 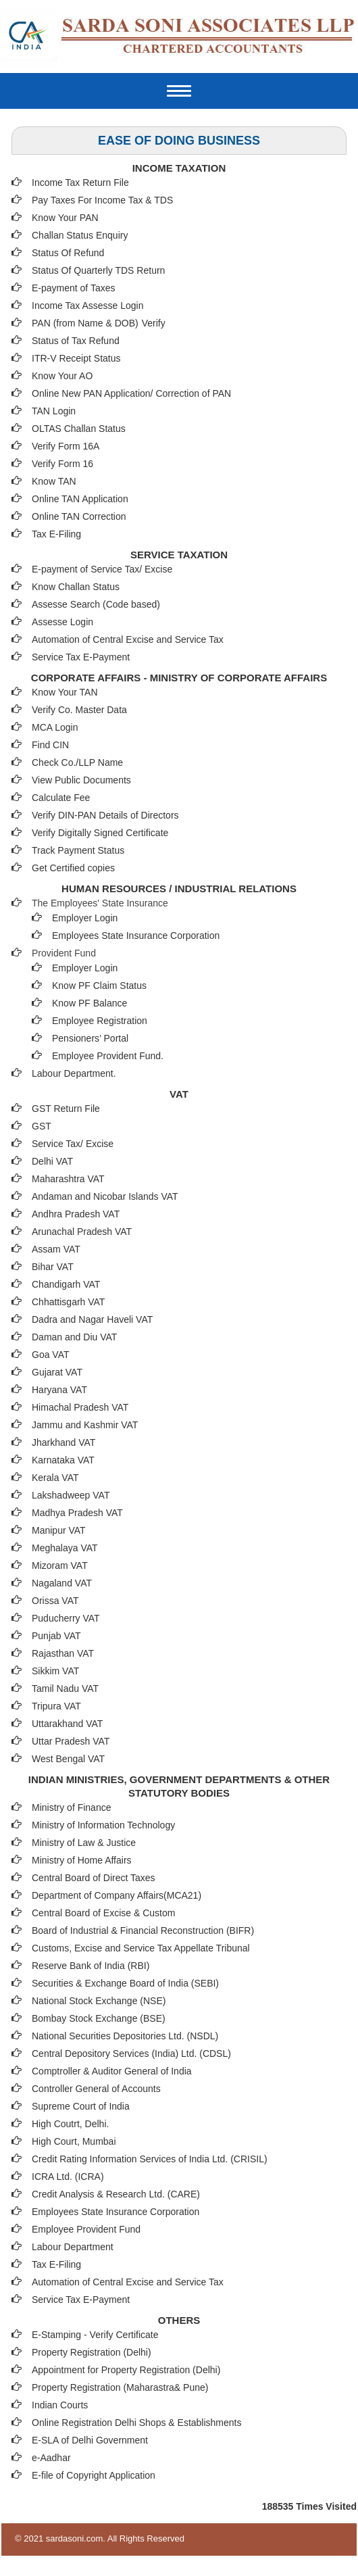 I want to click on Customs, Excise and Service Tax Appellate Tribunal, so click(x=141, y=1948).